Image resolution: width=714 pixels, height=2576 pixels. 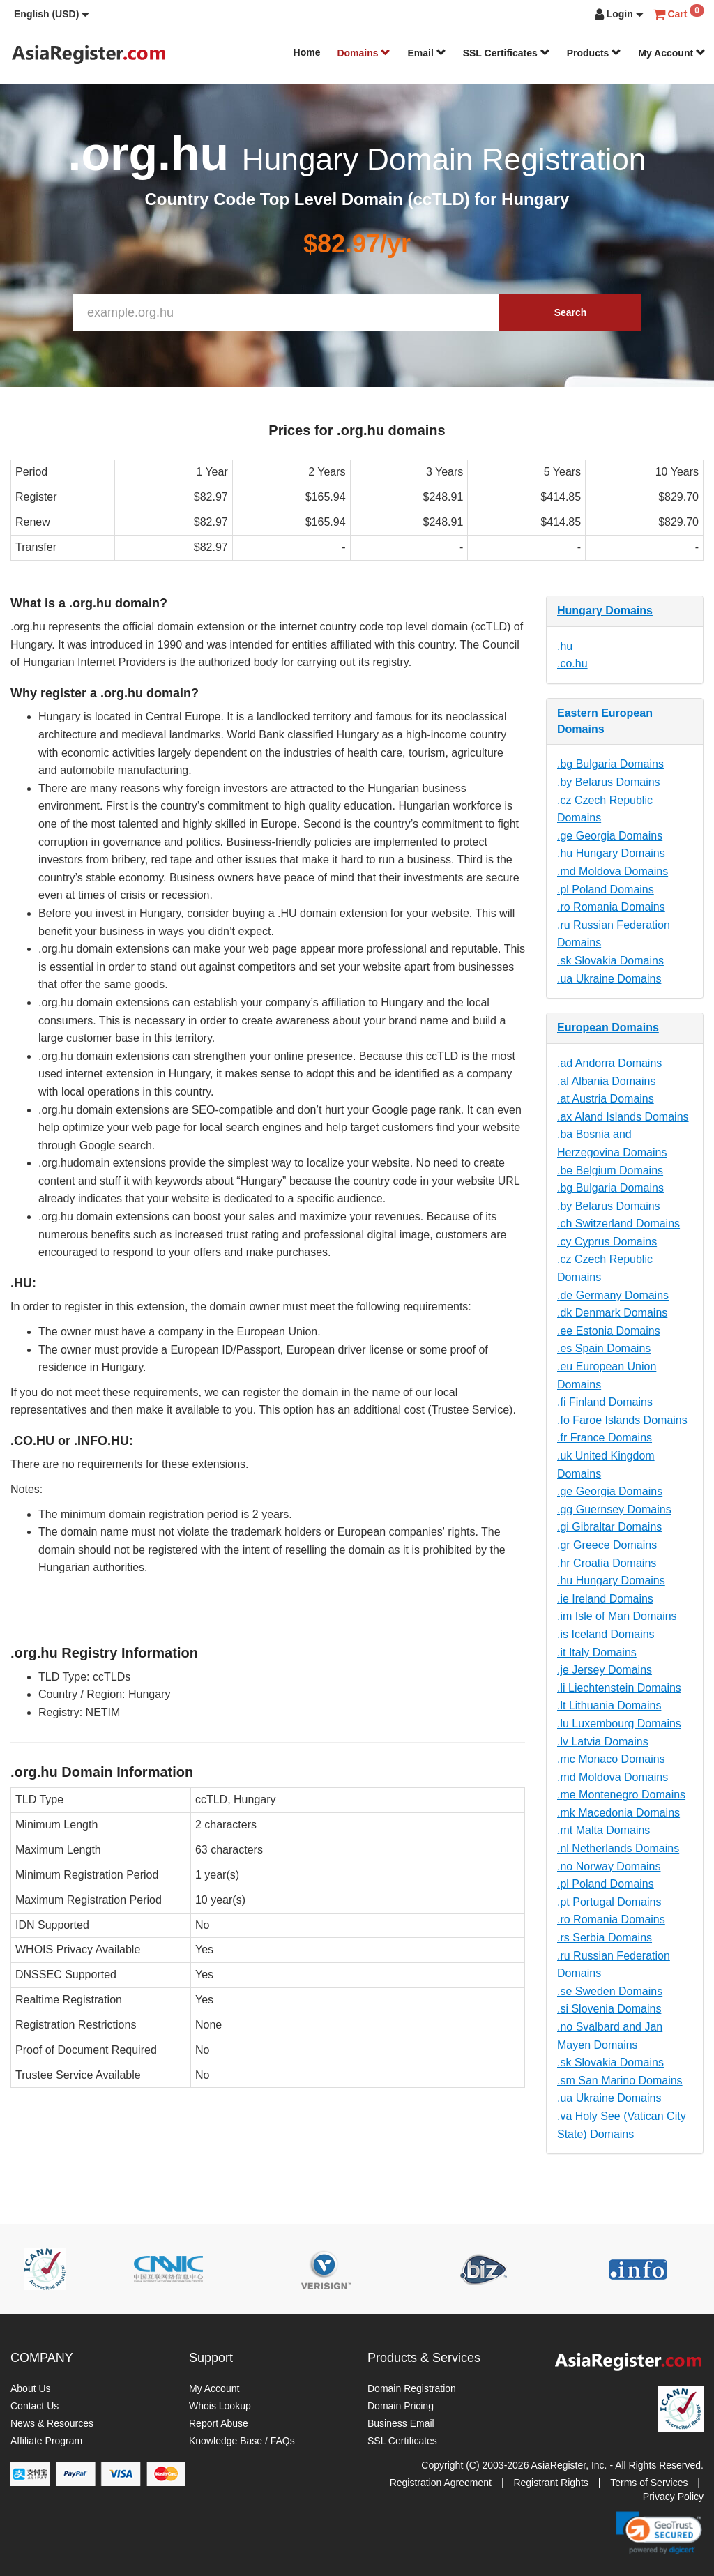 I want to click on .de Germany Domains, so click(x=613, y=1295).